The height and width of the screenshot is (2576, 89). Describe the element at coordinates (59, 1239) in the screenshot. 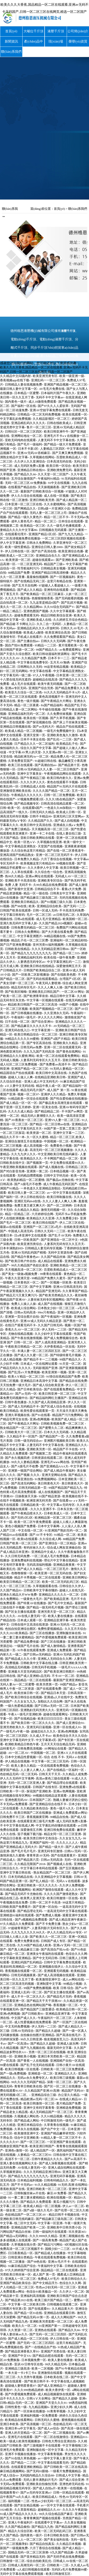

I see `国产亚洲现在一区二区中文` at that location.